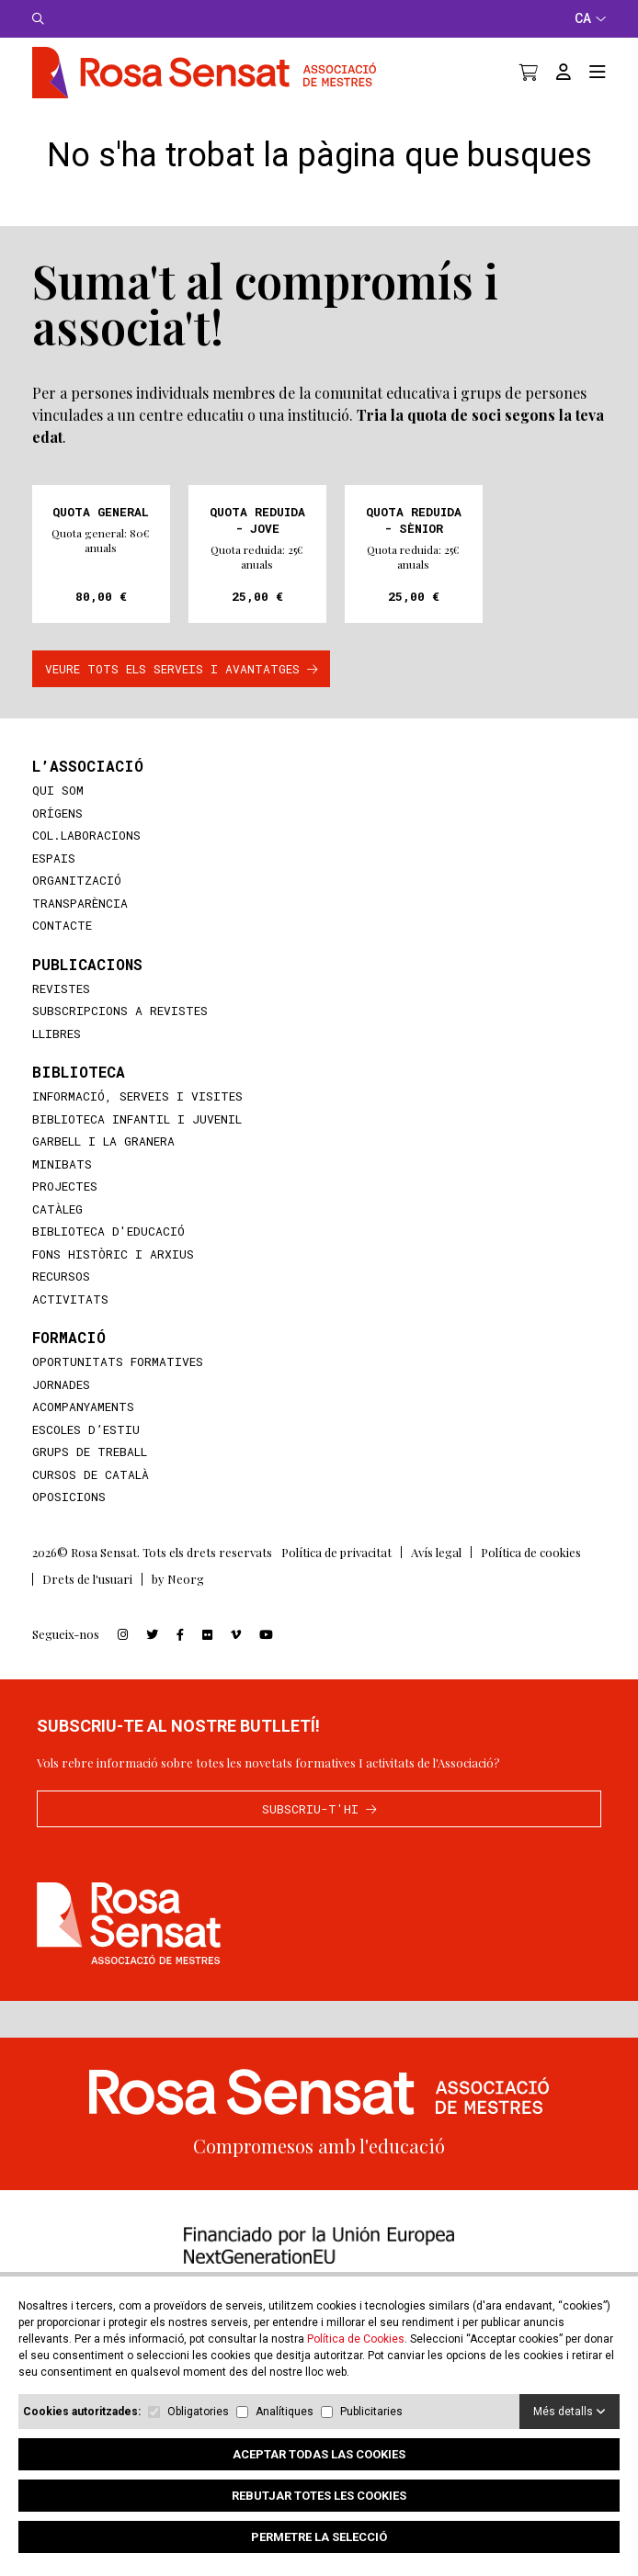 The width and height of the screenshot is (638, 2576). I want to click on Biblioteca d'educació, so click(108, 1254).